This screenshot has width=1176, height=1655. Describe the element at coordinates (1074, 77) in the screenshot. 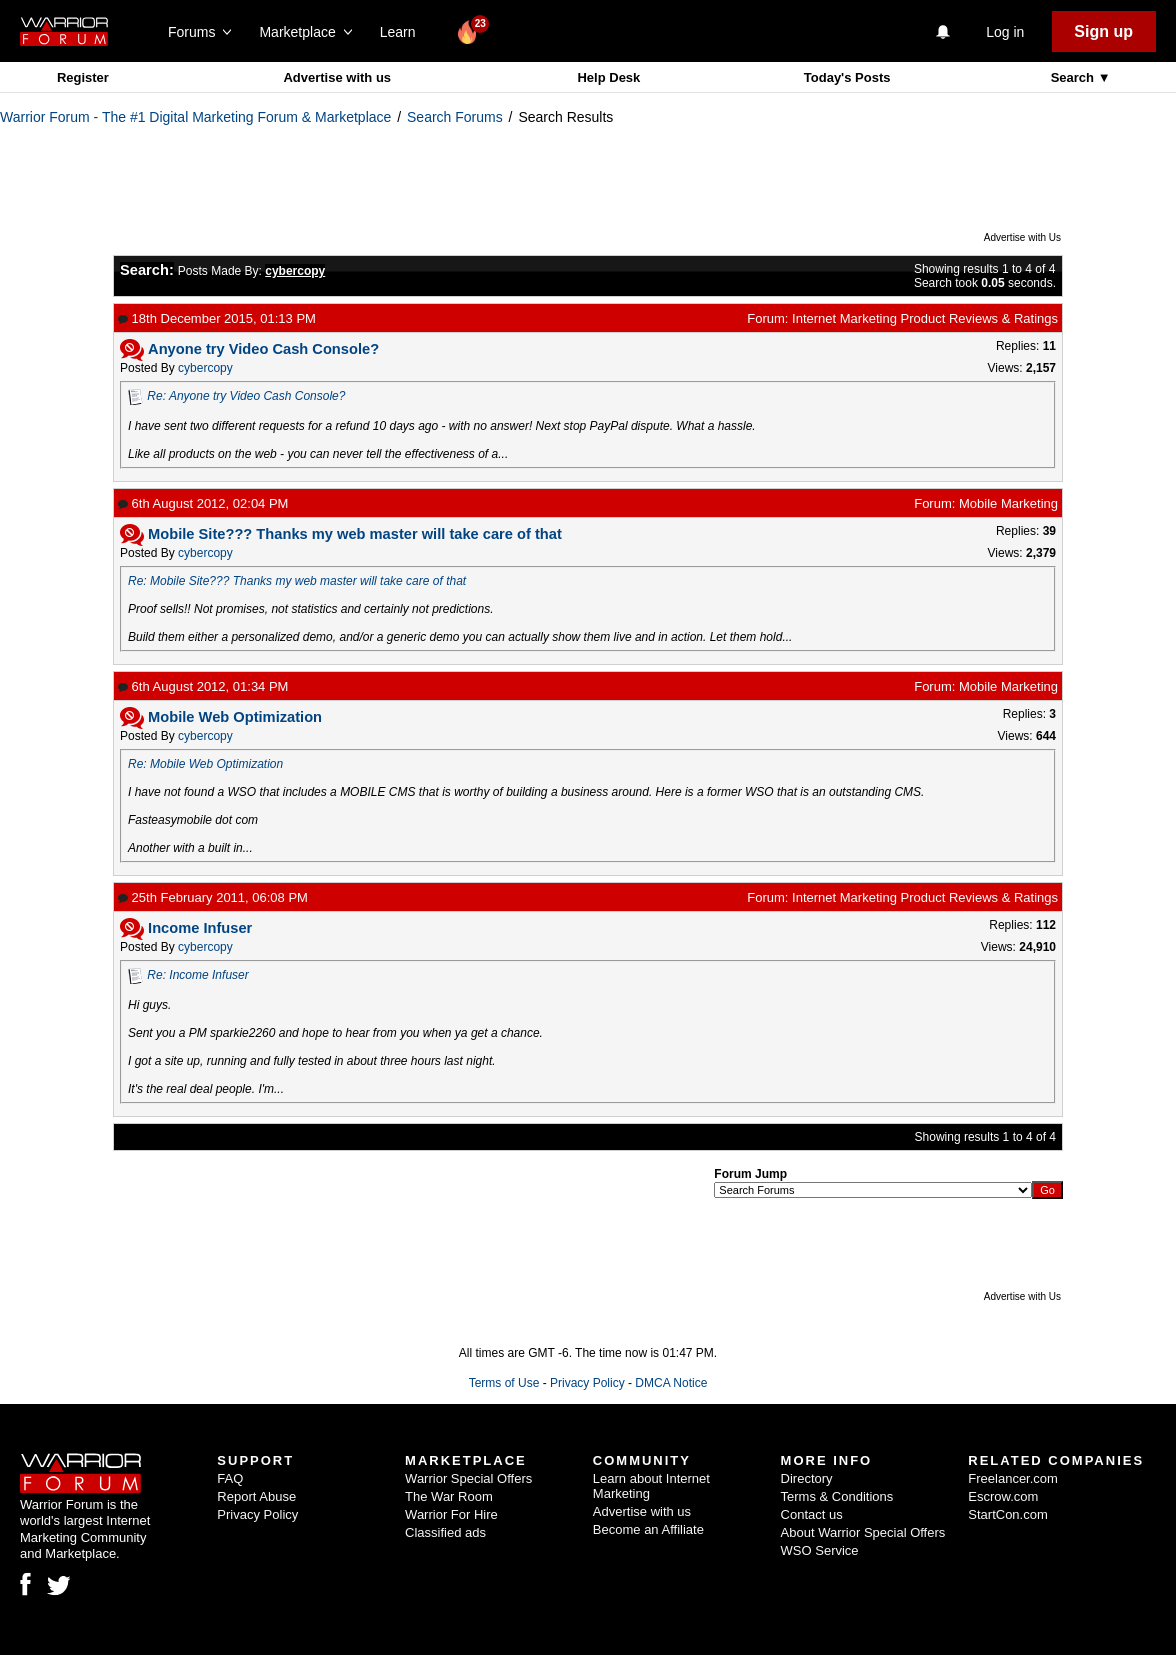

I see `Search` at that location.